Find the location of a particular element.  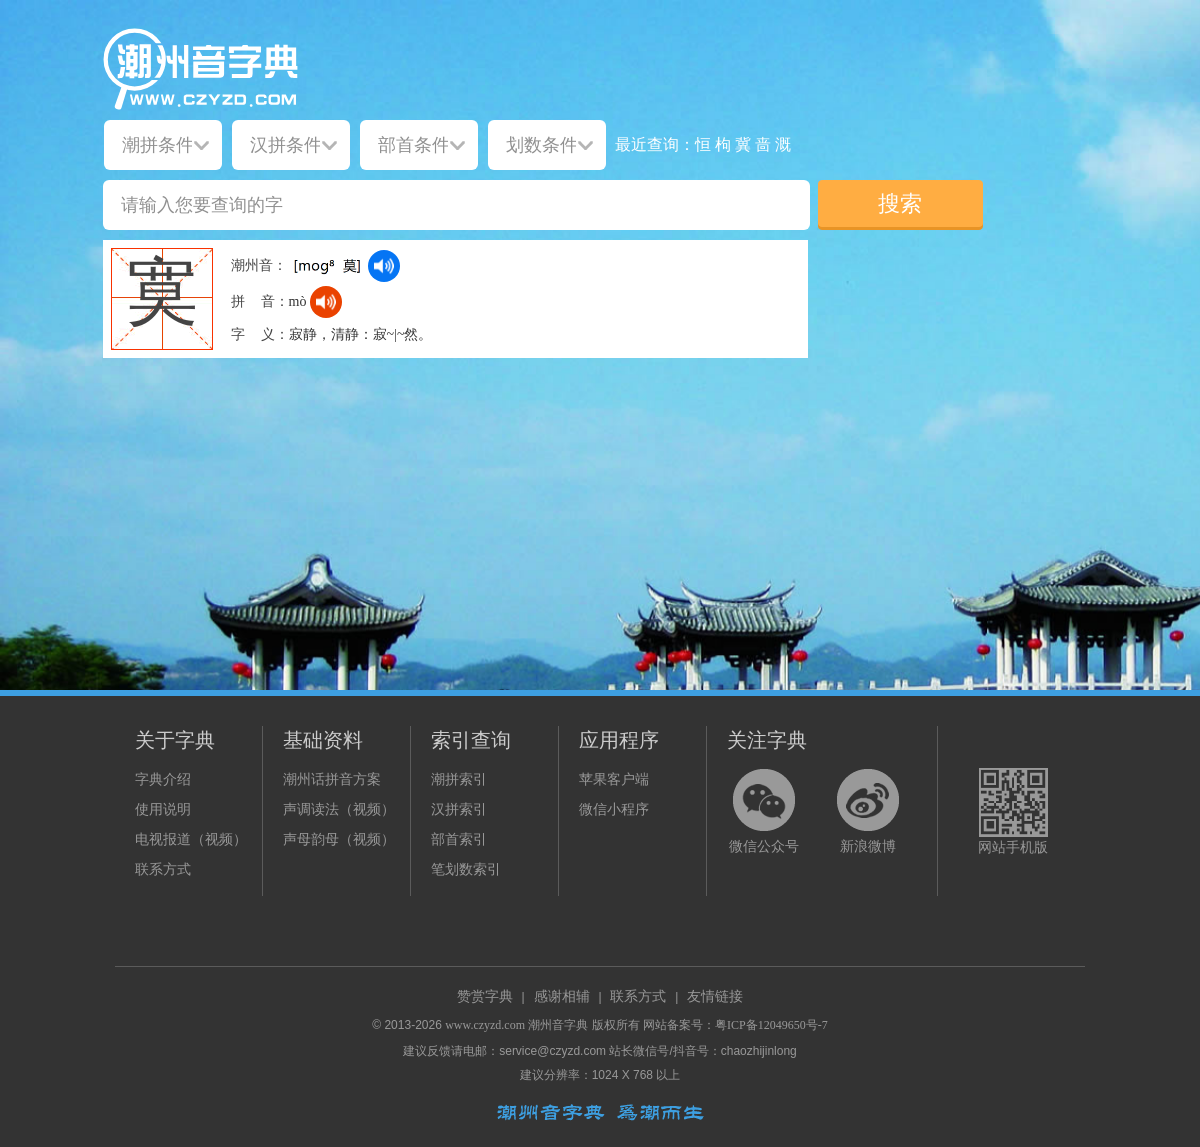

潮拼索引 is located at coordinates (459, 779).